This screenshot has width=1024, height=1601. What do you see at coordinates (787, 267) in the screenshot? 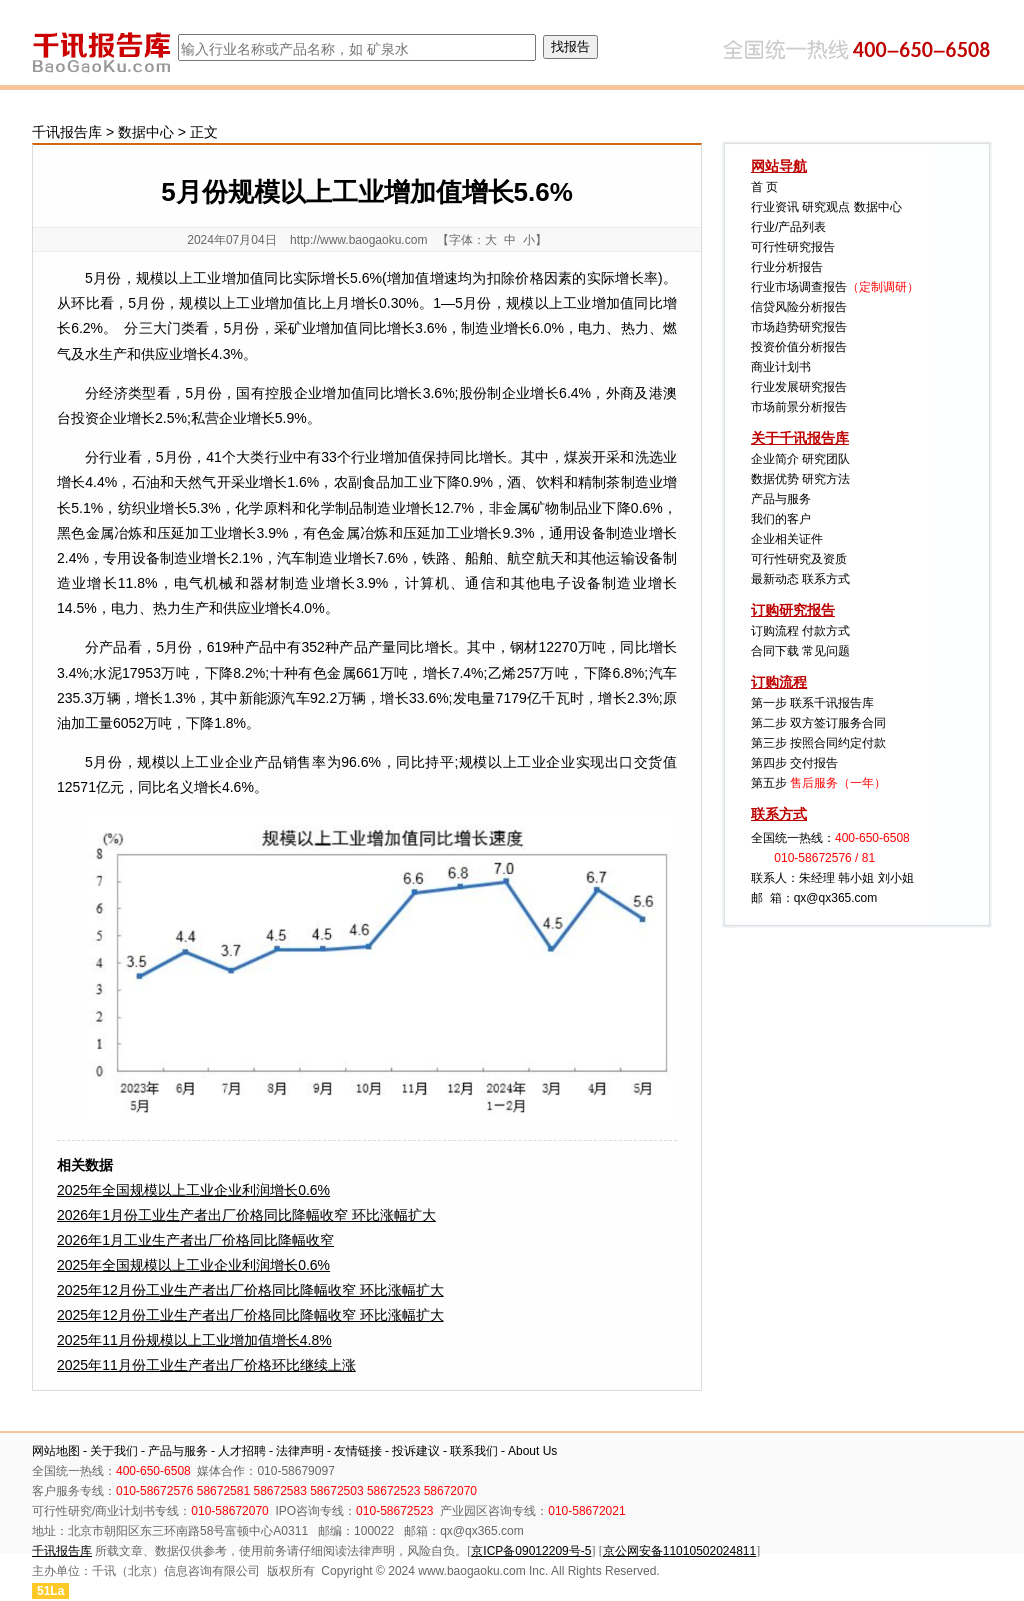
I see `行业分析报告` at bounding box center [787, 267].